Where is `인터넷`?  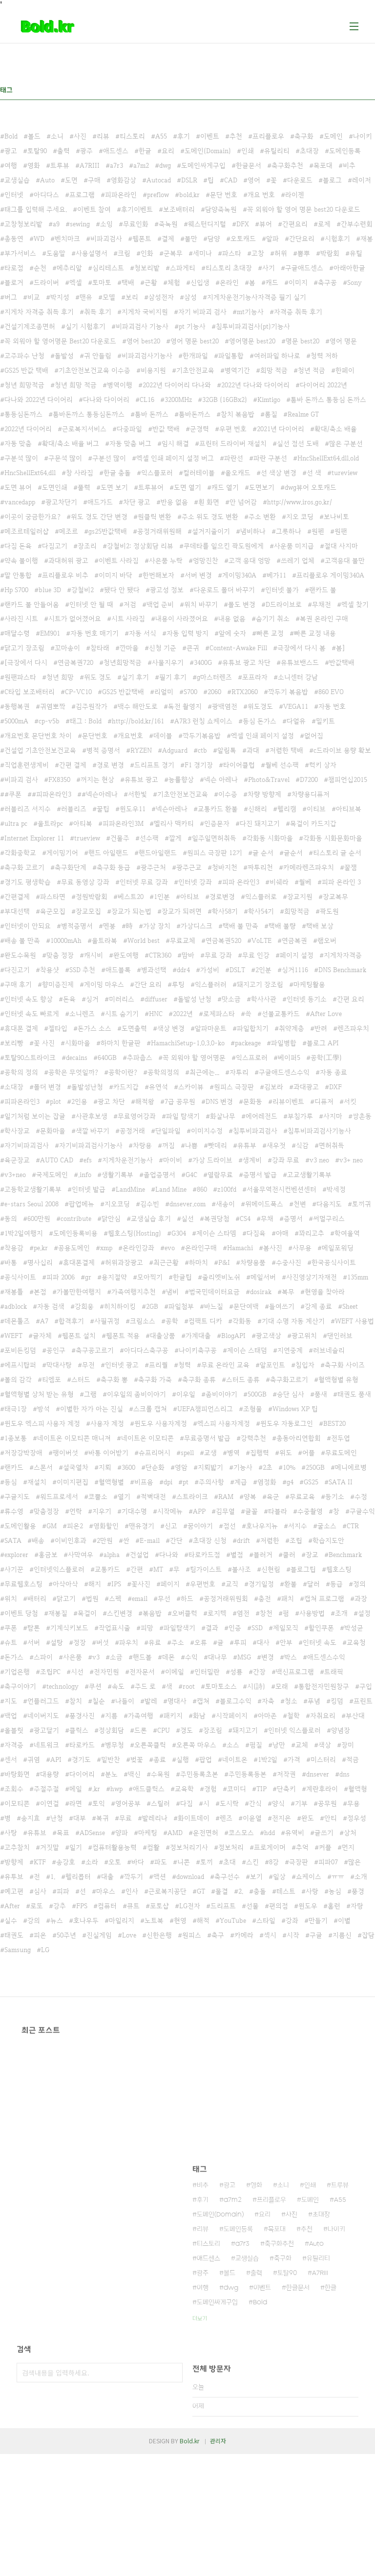
인터넷 is located at coordinates (13, 194).